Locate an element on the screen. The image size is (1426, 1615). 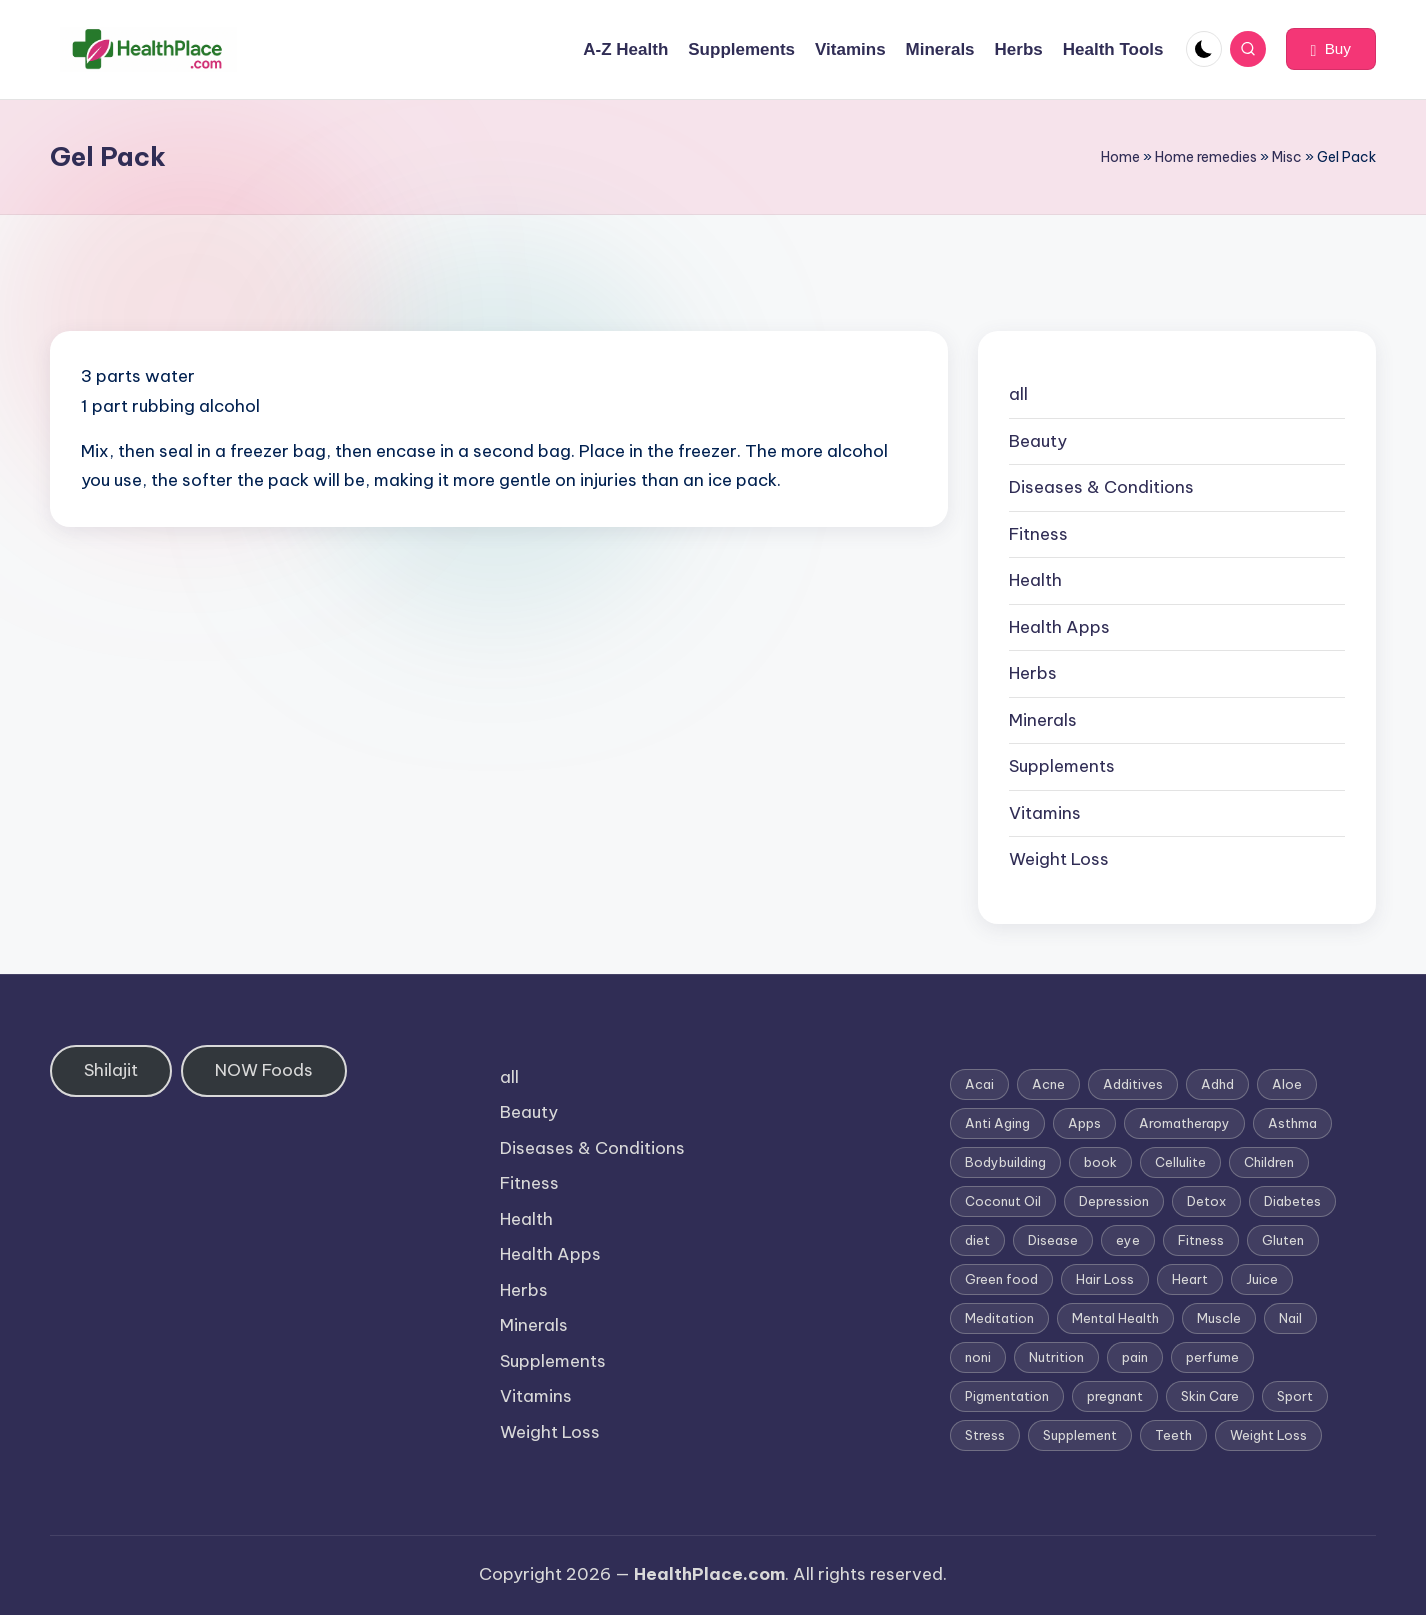
Adhd [Adhd (1 item)] is located at coordinates (1217, 1084).